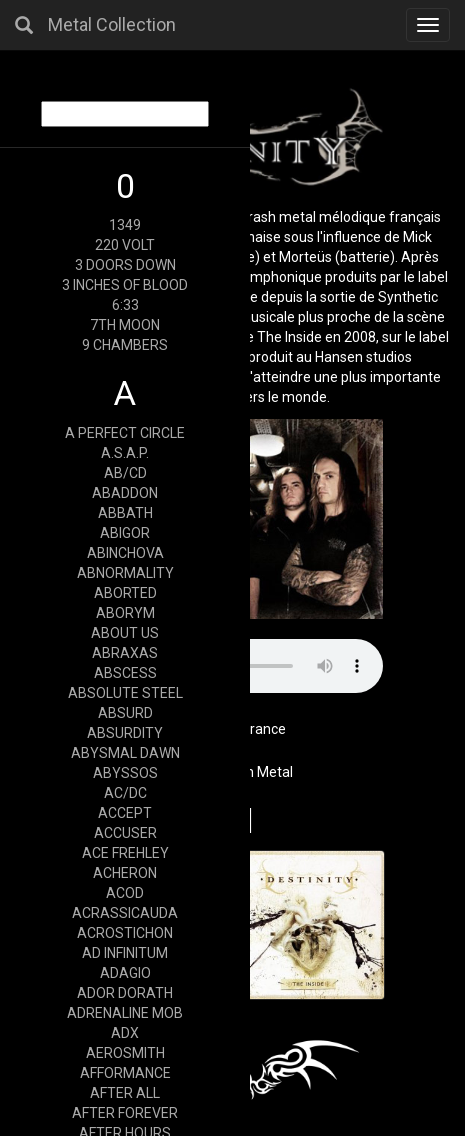 The image size is (465, 1136). Describe the element at coordinates (125, 853) in the screenshot. I see `ACE FREHLEY` at that location.